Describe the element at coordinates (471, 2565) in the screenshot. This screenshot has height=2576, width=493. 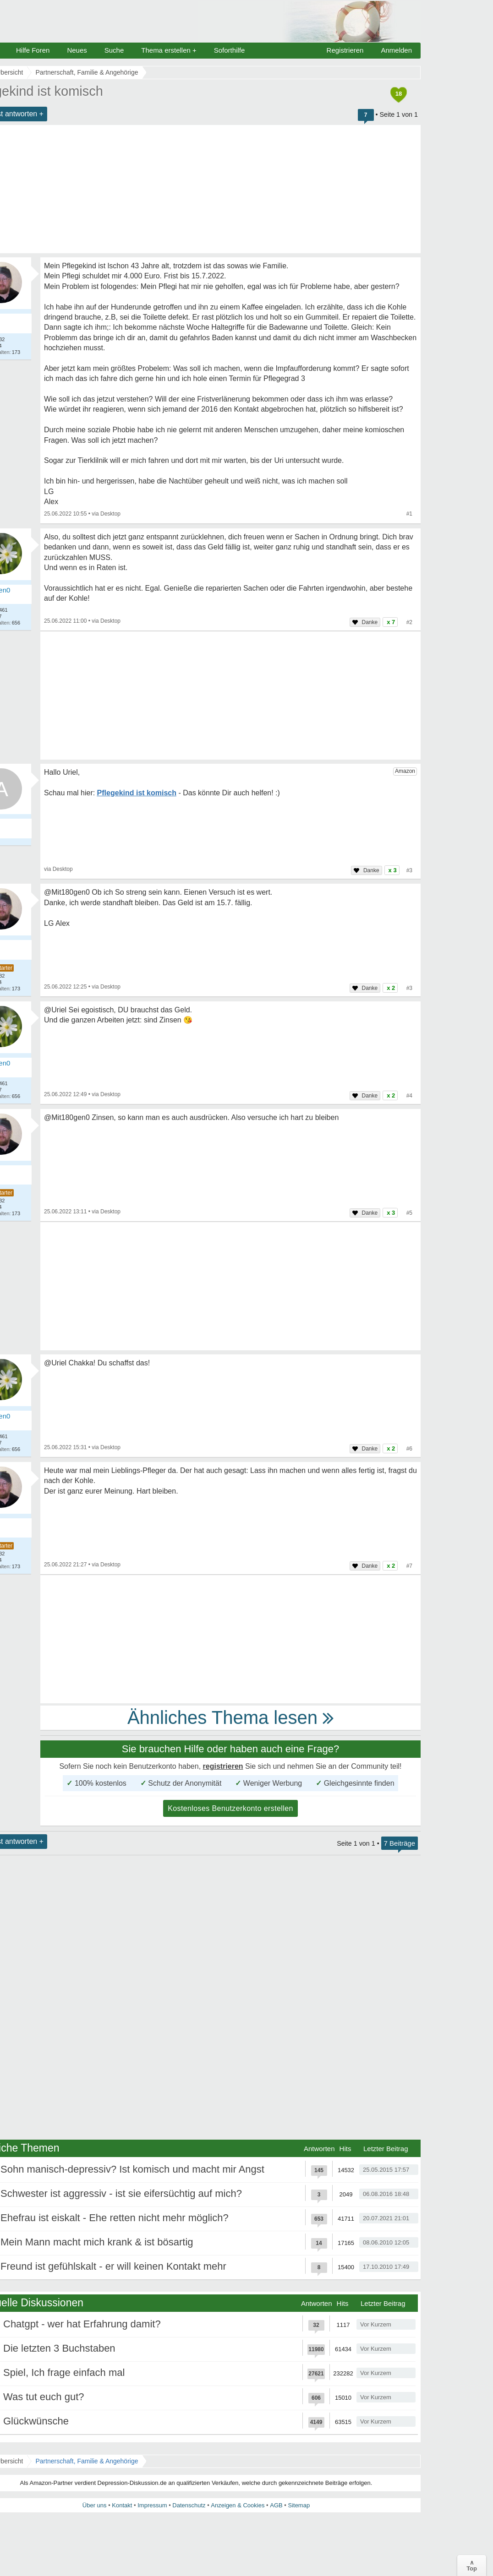
I see `∧Top` at that location.